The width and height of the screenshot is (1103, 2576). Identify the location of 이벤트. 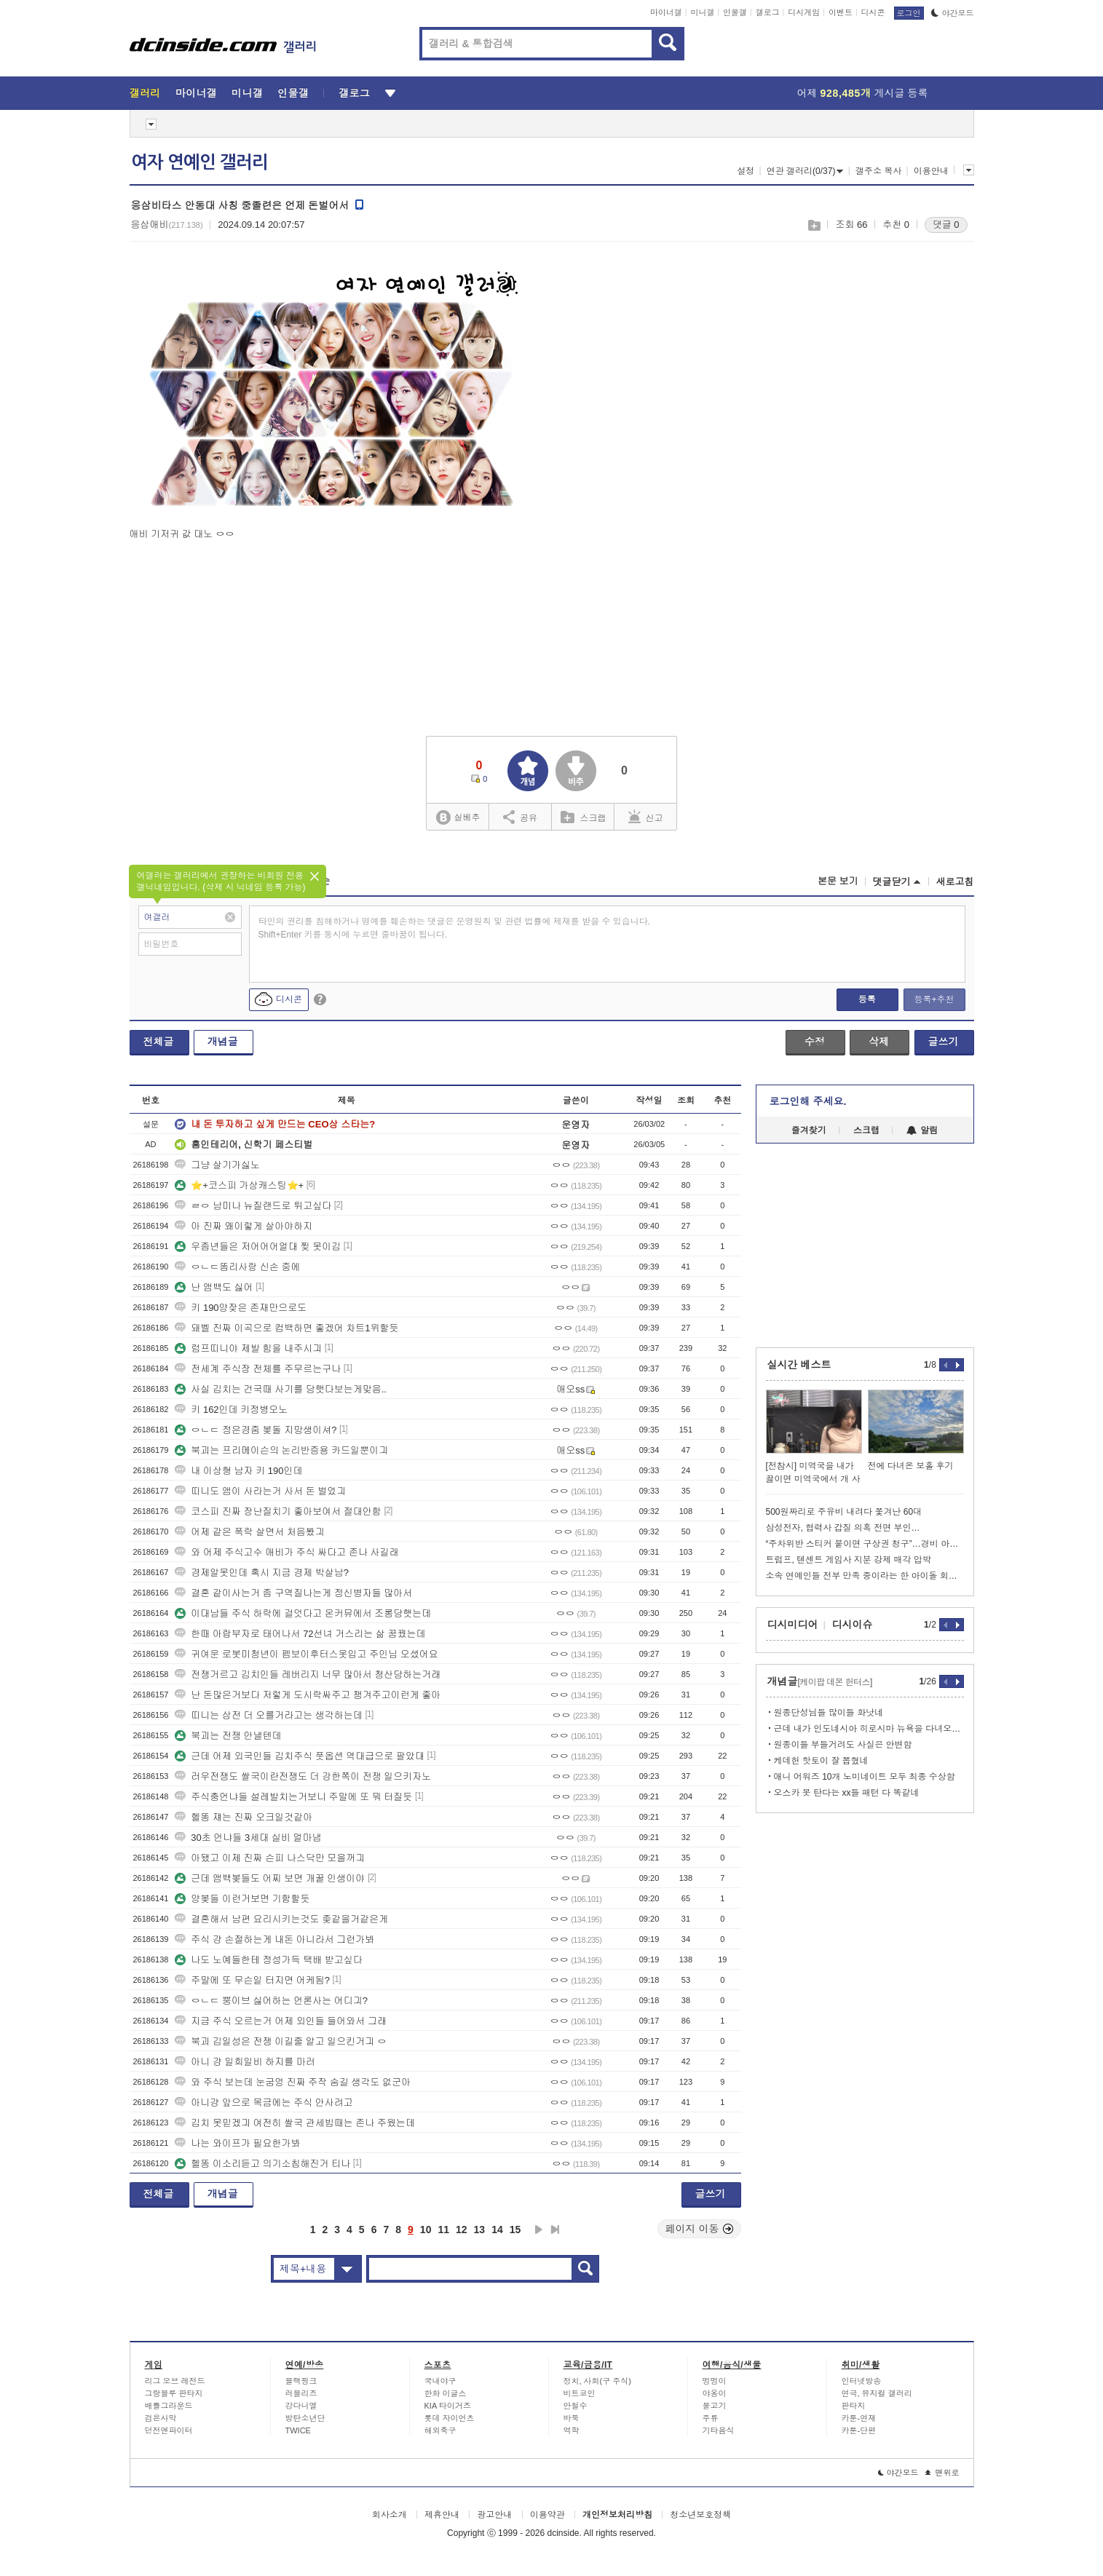
(841, 12).